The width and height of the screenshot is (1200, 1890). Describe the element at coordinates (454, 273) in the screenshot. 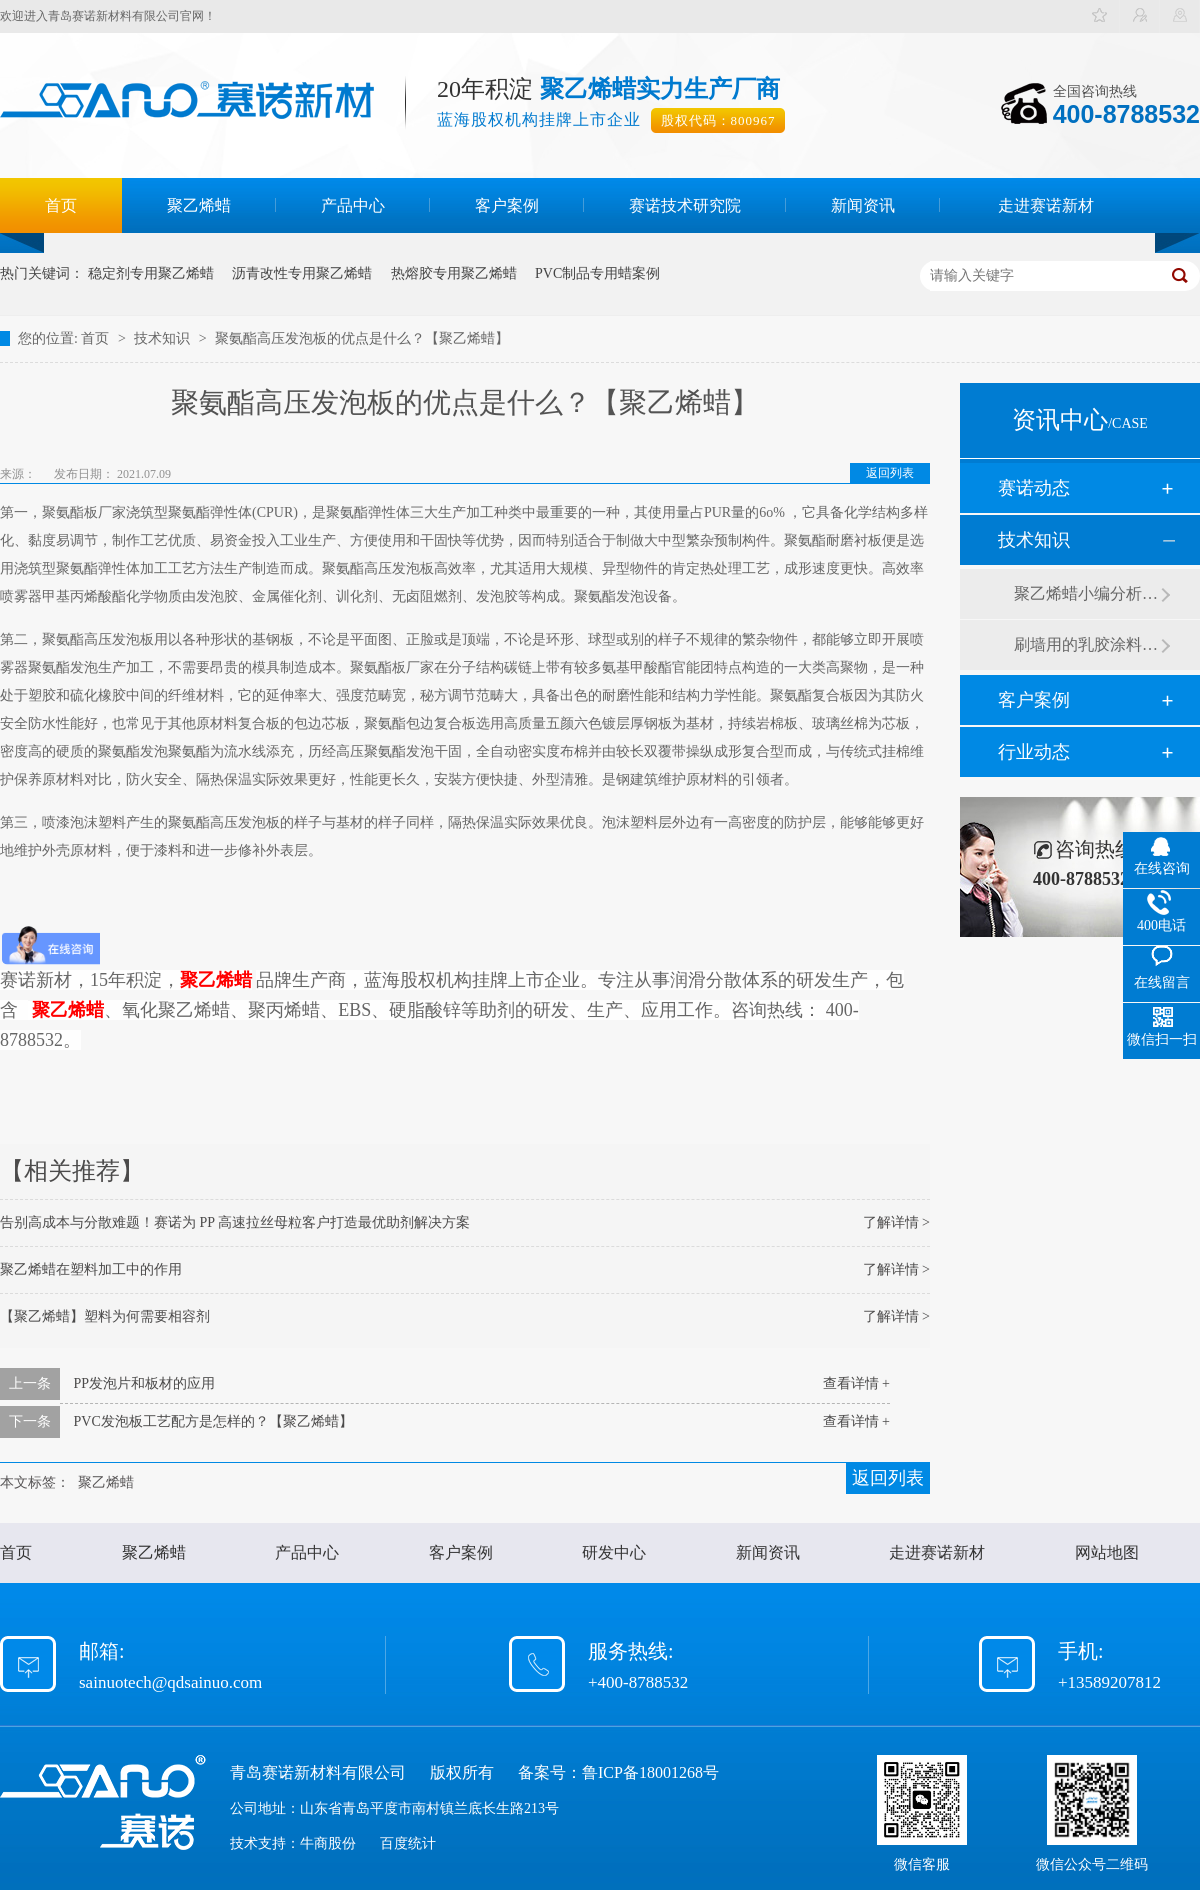

I see `热熔胶专用聚乙烯蜡` at that location.